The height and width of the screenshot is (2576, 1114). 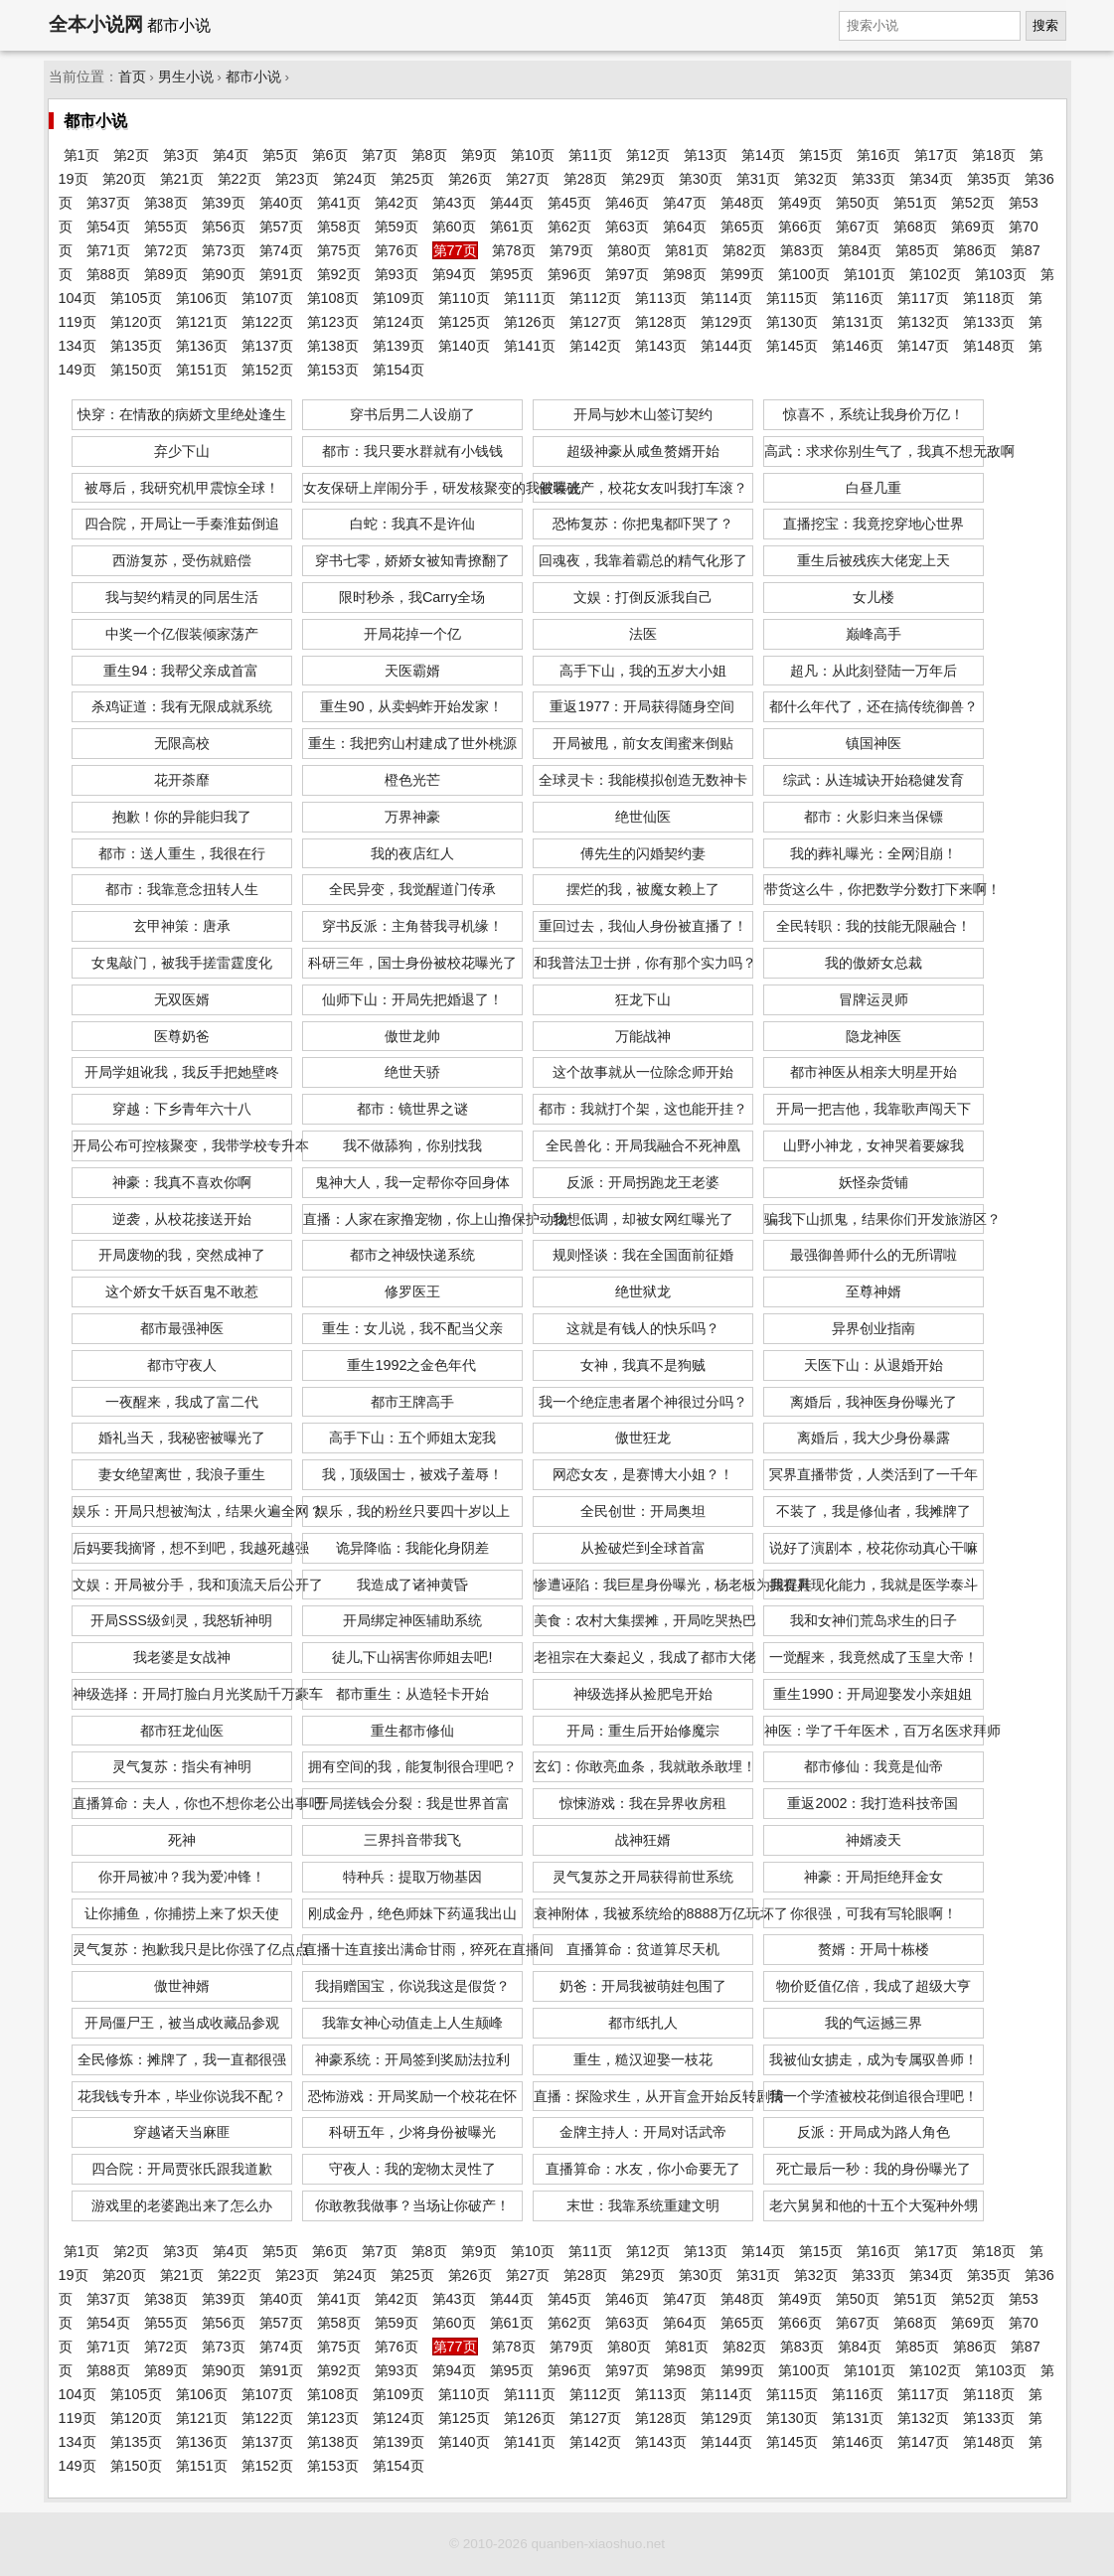 What do you see at coordinates (742, 226) in the screenshot?
I see `第65页` at bounding box center [742, 226].